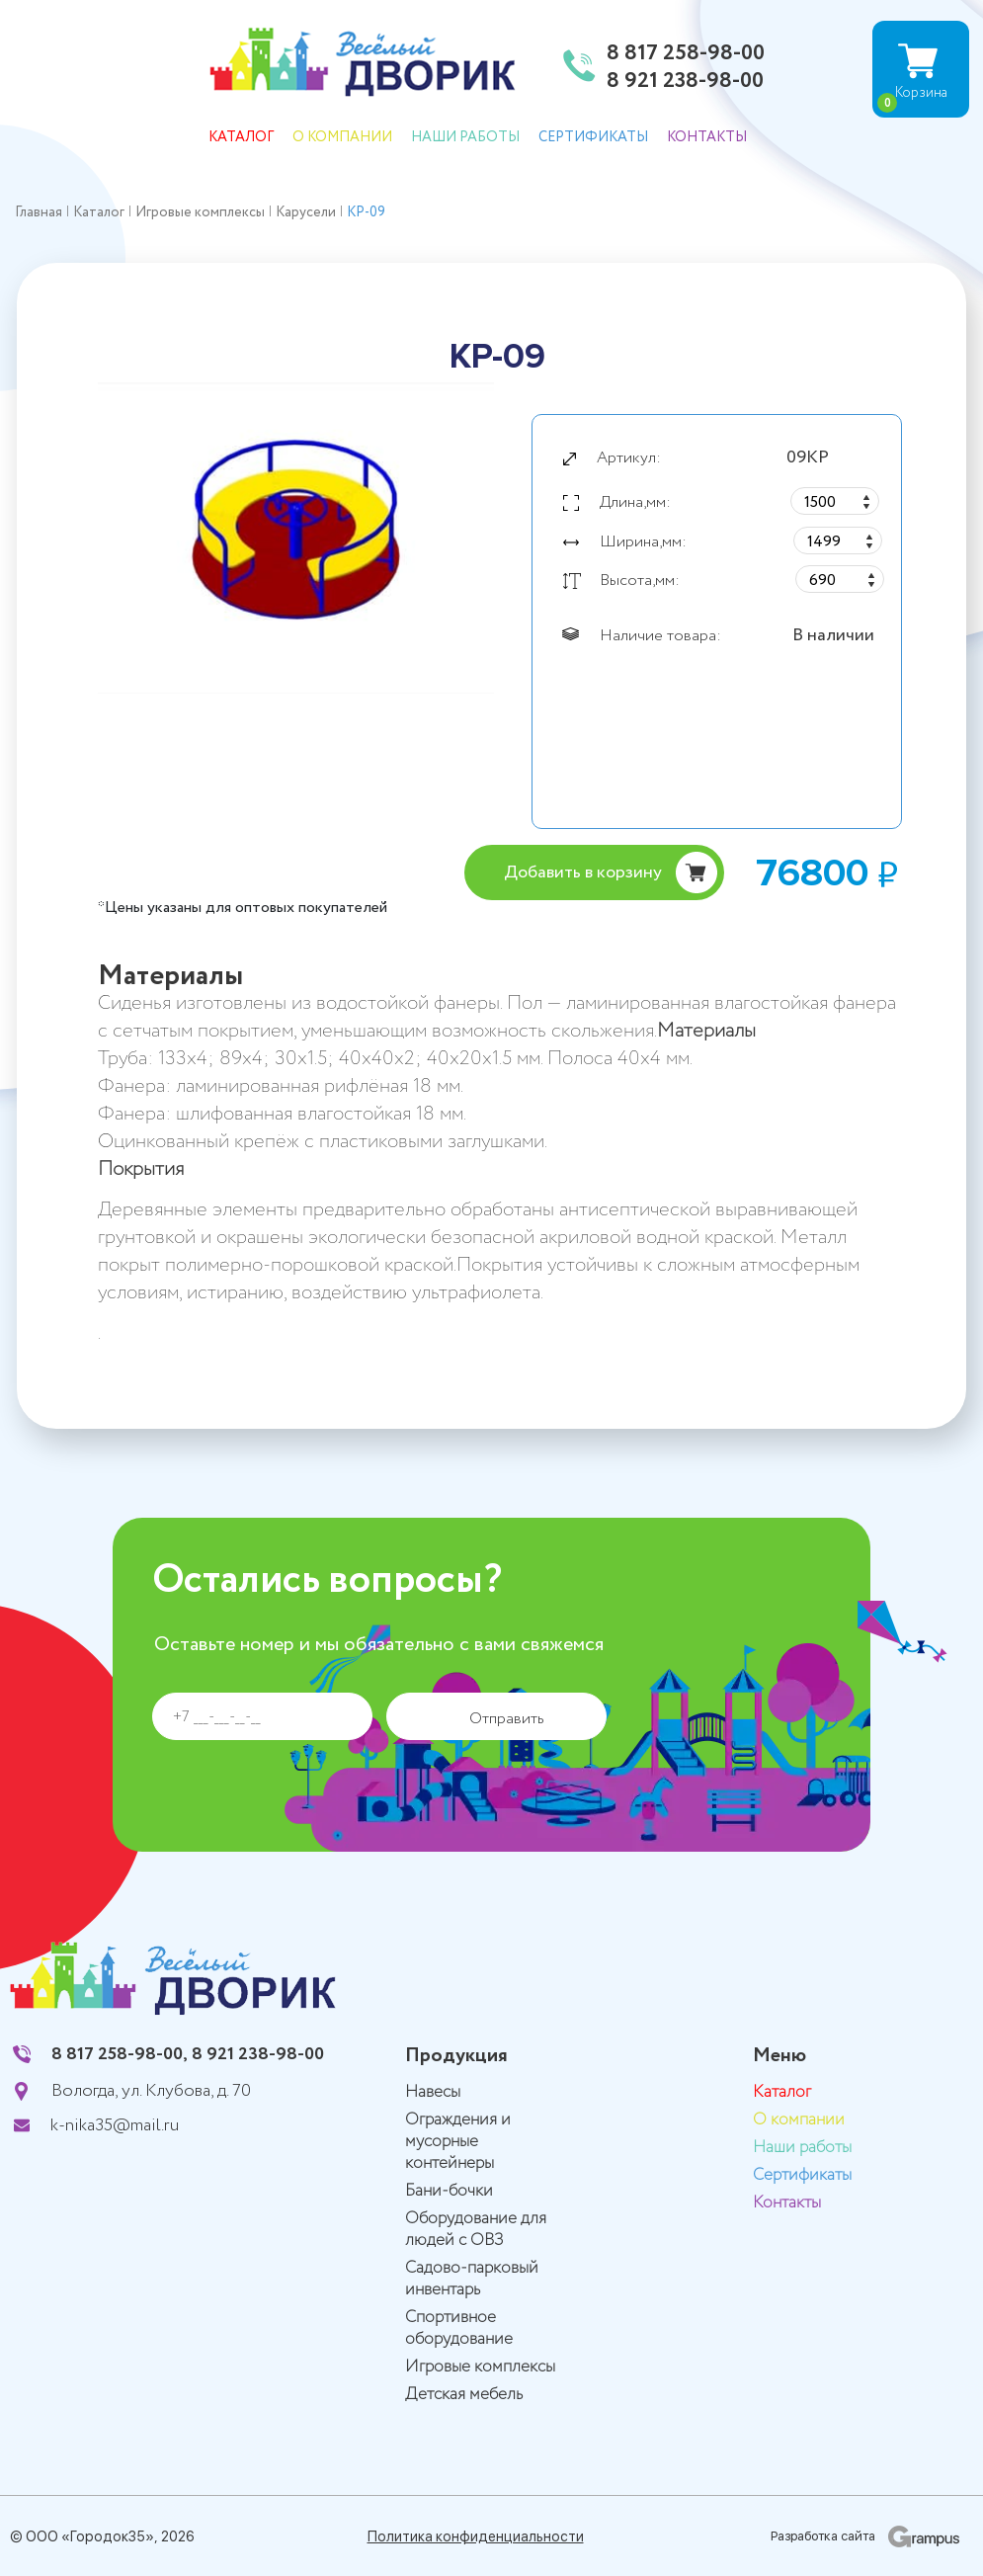 This screenshot has width=983, height=2576. What do you see at coordinates (476, 2536) in the screenshot?
I see `Политика конфиденциальности` at bounding box center [476, 2536].